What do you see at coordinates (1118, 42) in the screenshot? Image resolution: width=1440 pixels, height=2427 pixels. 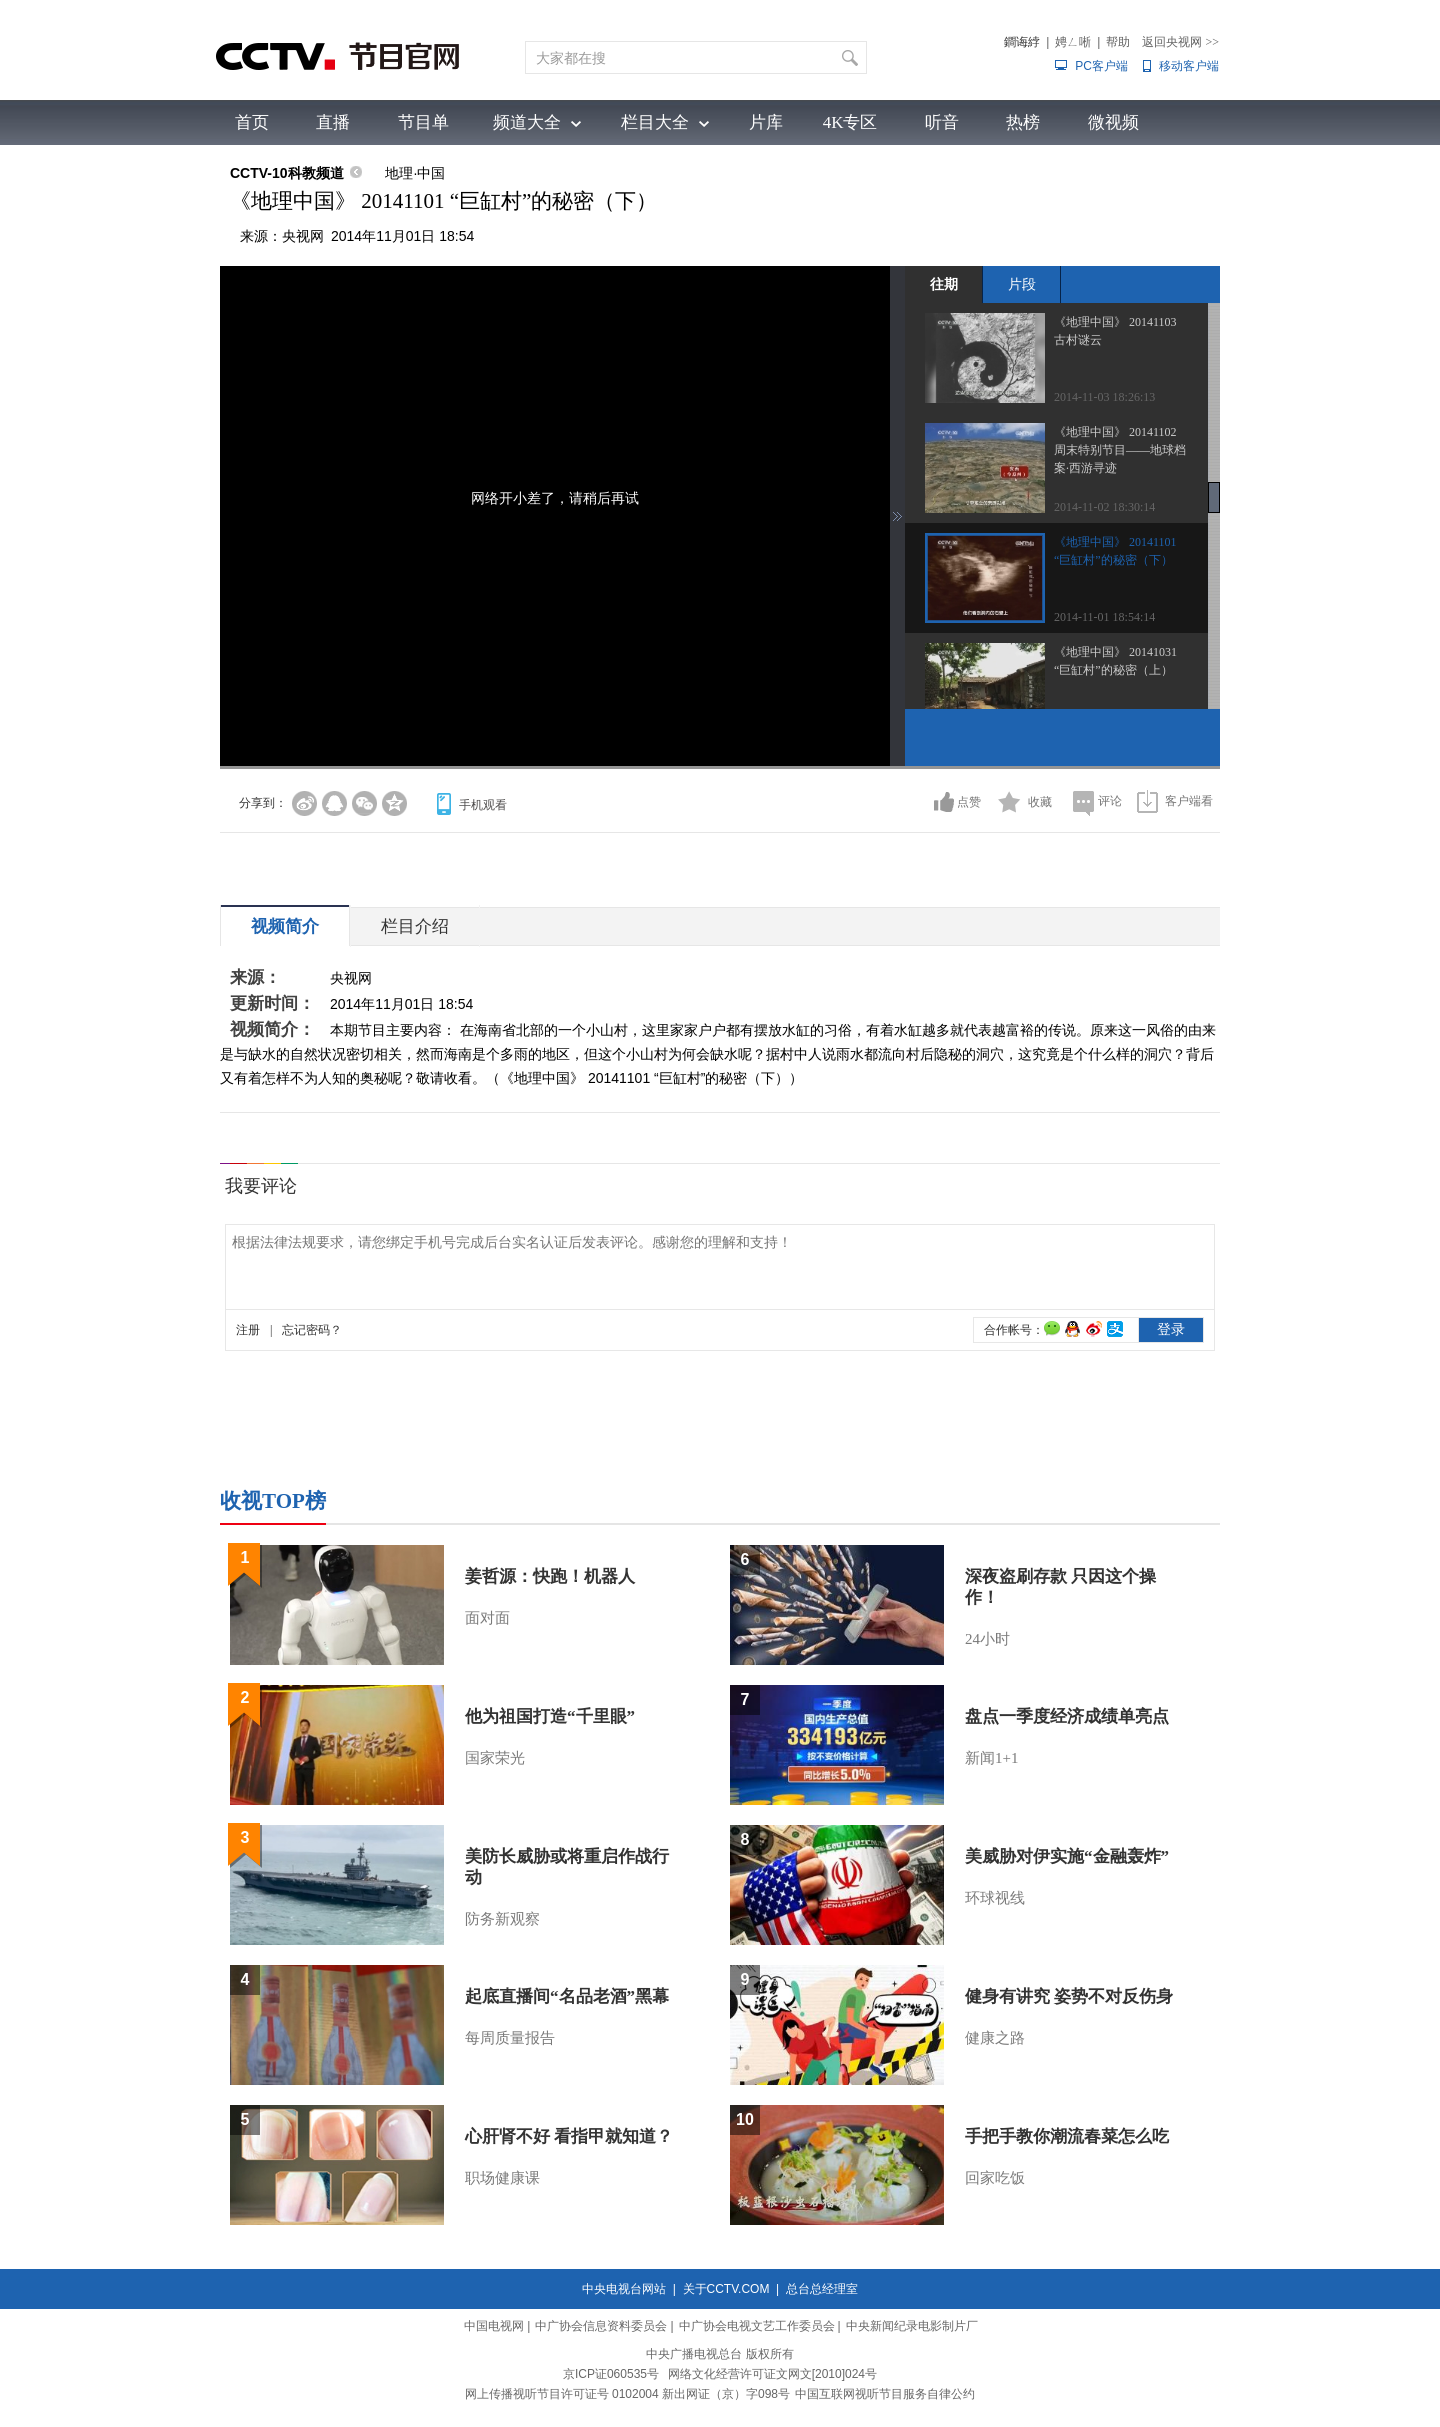 I see `帮助` at bounding box center [1118, 42].